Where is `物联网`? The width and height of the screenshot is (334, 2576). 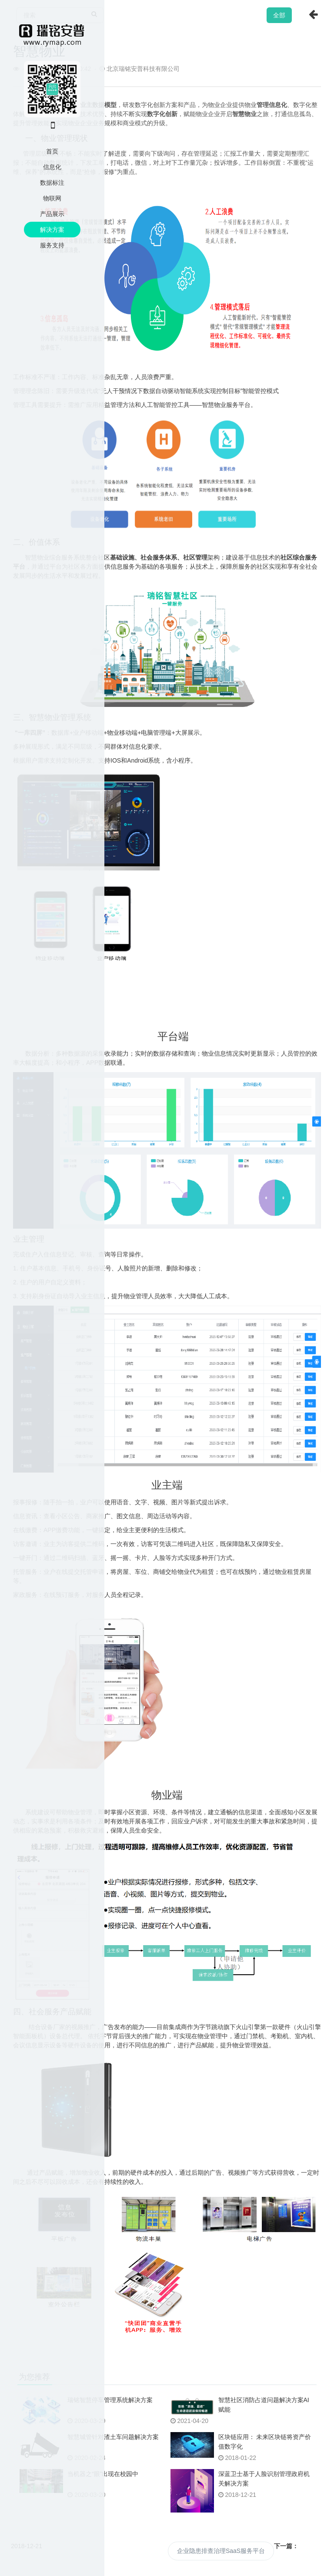 物联网 is located at coordinates (52, 198).